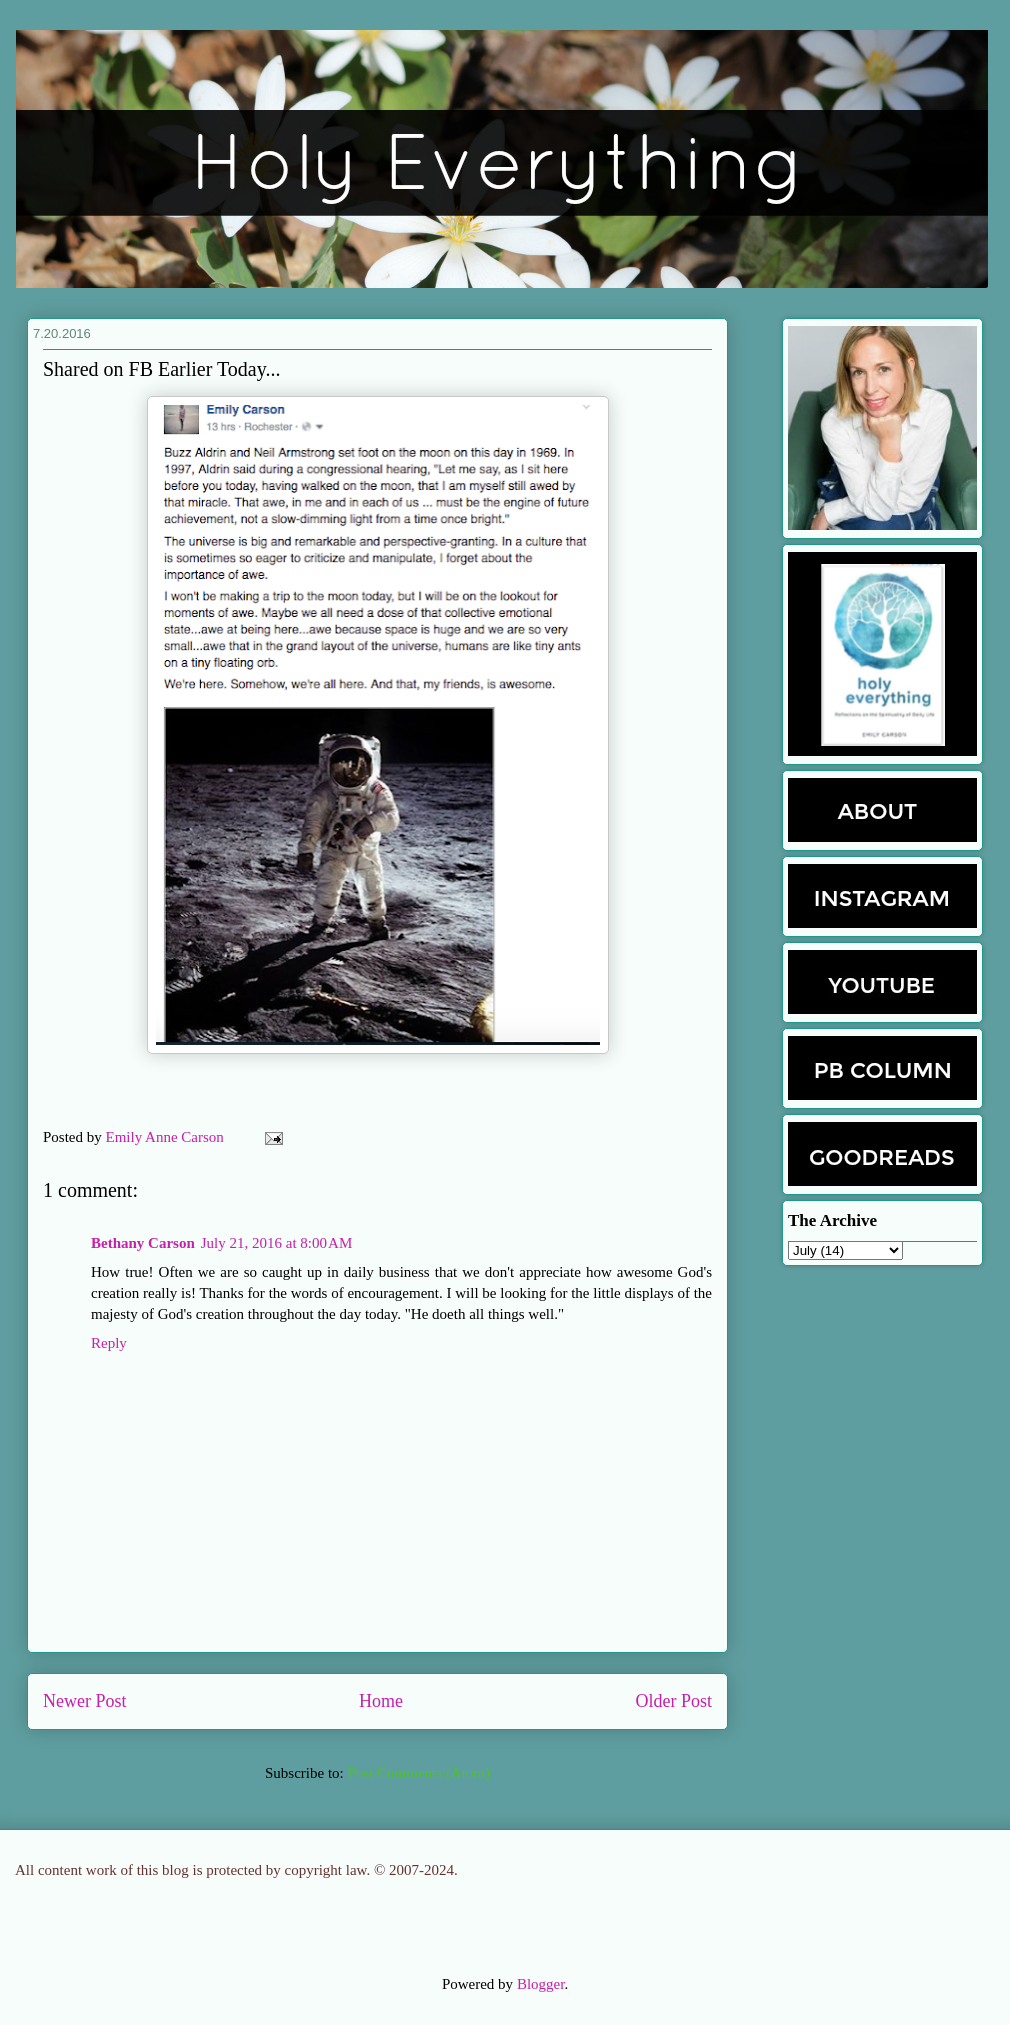 This screenshot has width=1010, height=2025. Describe the element at coordinates (276, 1243) in the screenshot. I see `July 21, 2016 at 8:00 AM` at that location.